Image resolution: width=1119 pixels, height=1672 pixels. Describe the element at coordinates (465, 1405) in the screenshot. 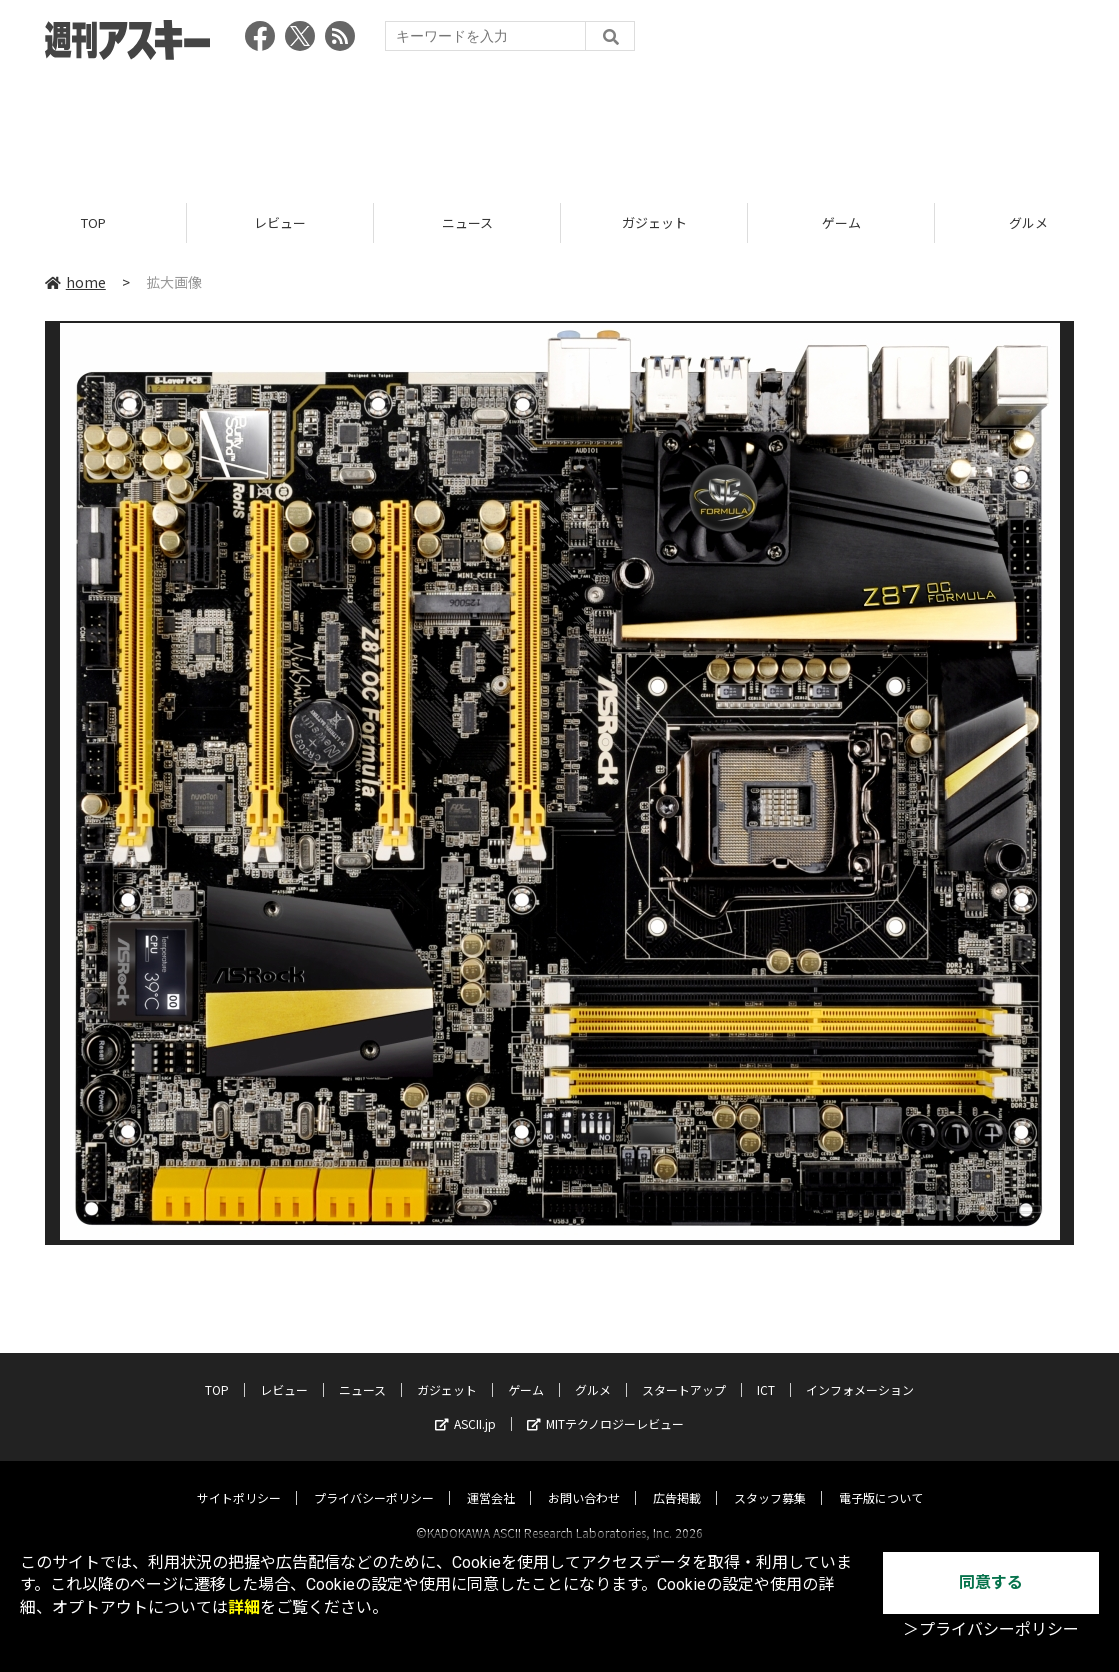

I see `ASCII.jp` at that location.